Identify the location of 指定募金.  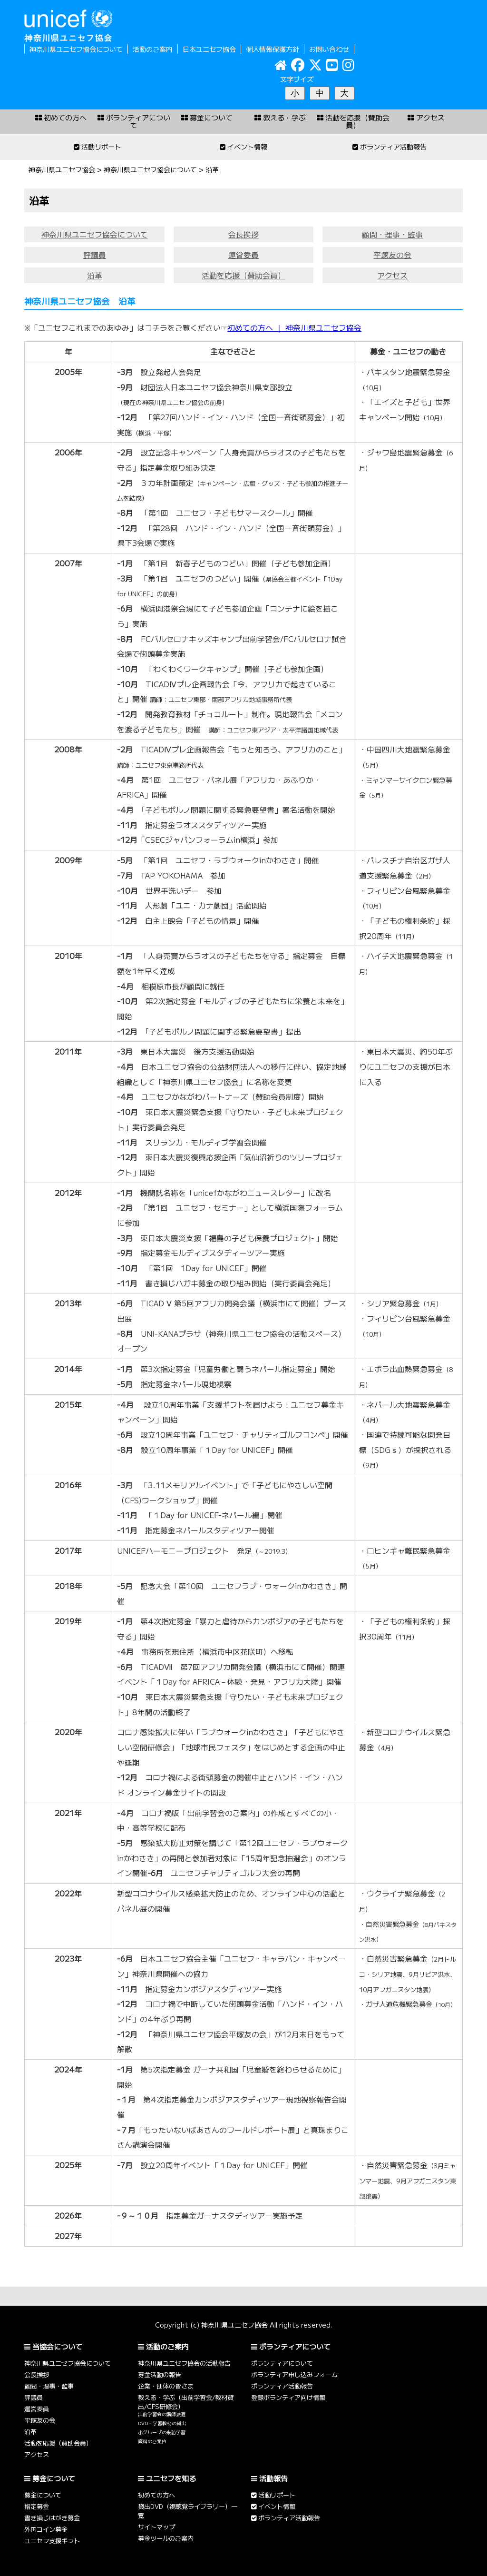
(36, 2506).